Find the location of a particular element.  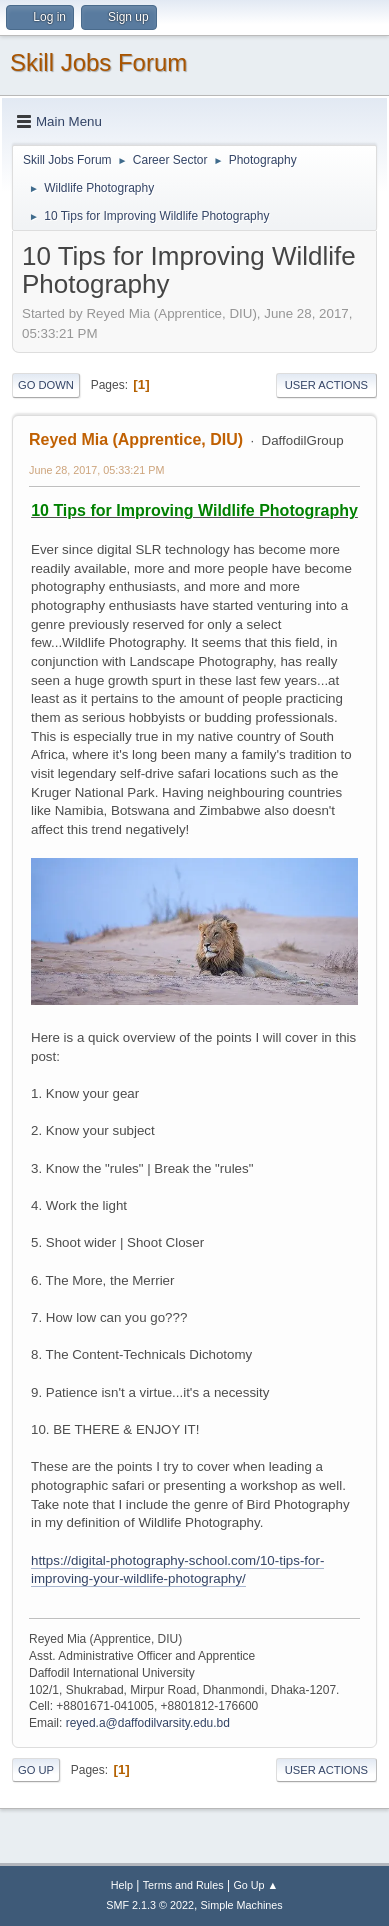

Terms and Rules is located at coordinates (183, 1885).